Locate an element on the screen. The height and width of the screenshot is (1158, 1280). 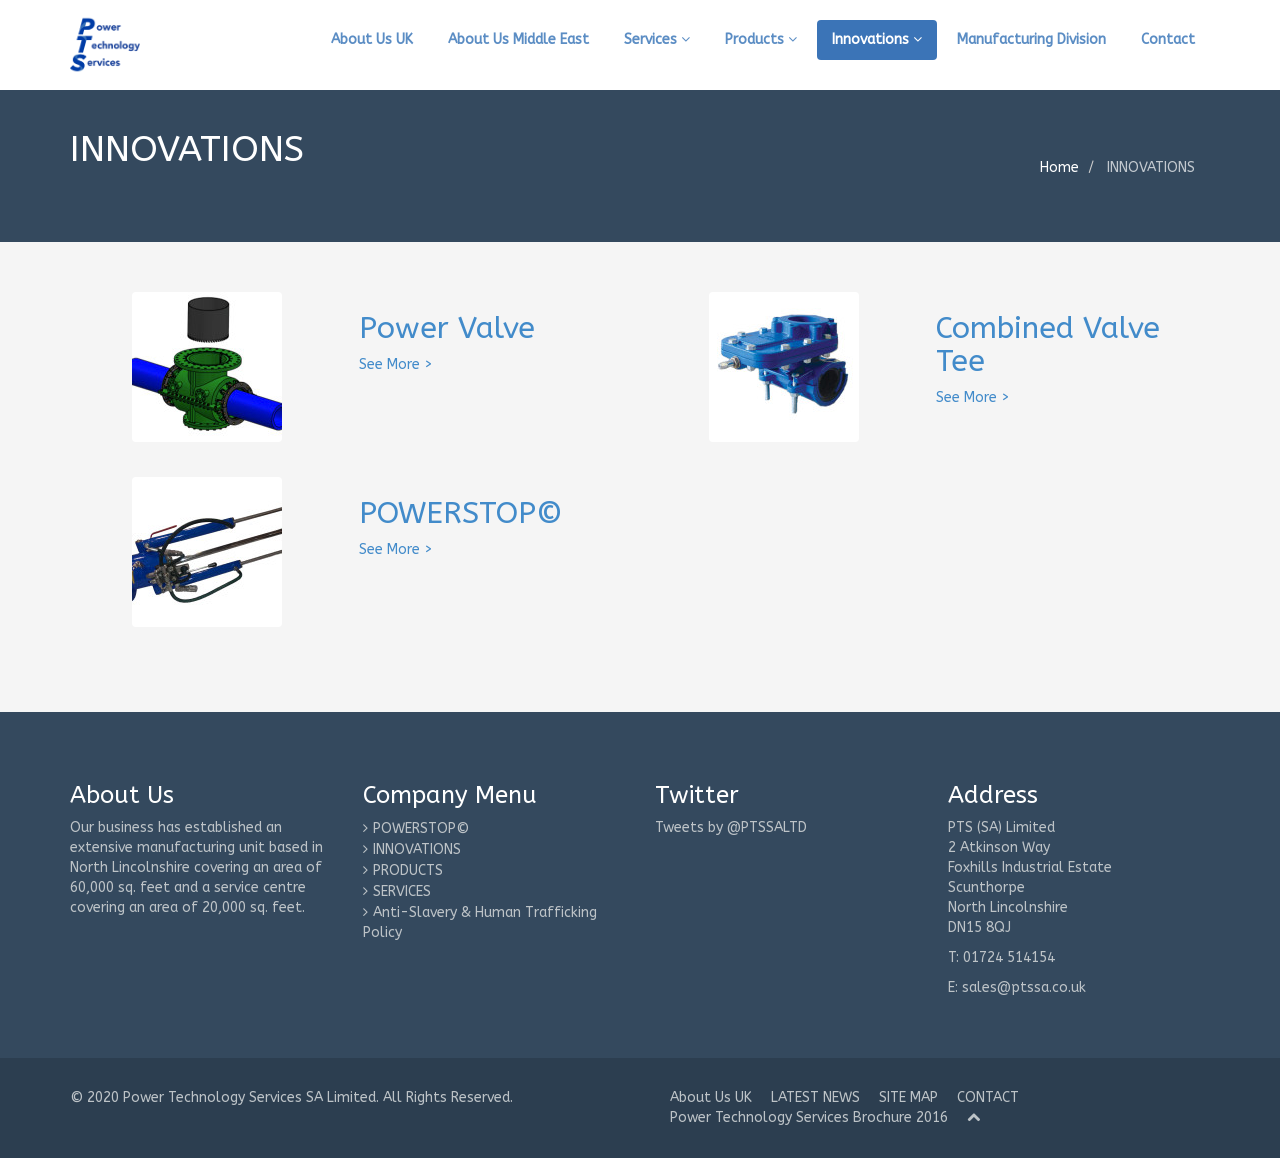
Tweets by @PTSSALTD is located at coordinates (731, 827).